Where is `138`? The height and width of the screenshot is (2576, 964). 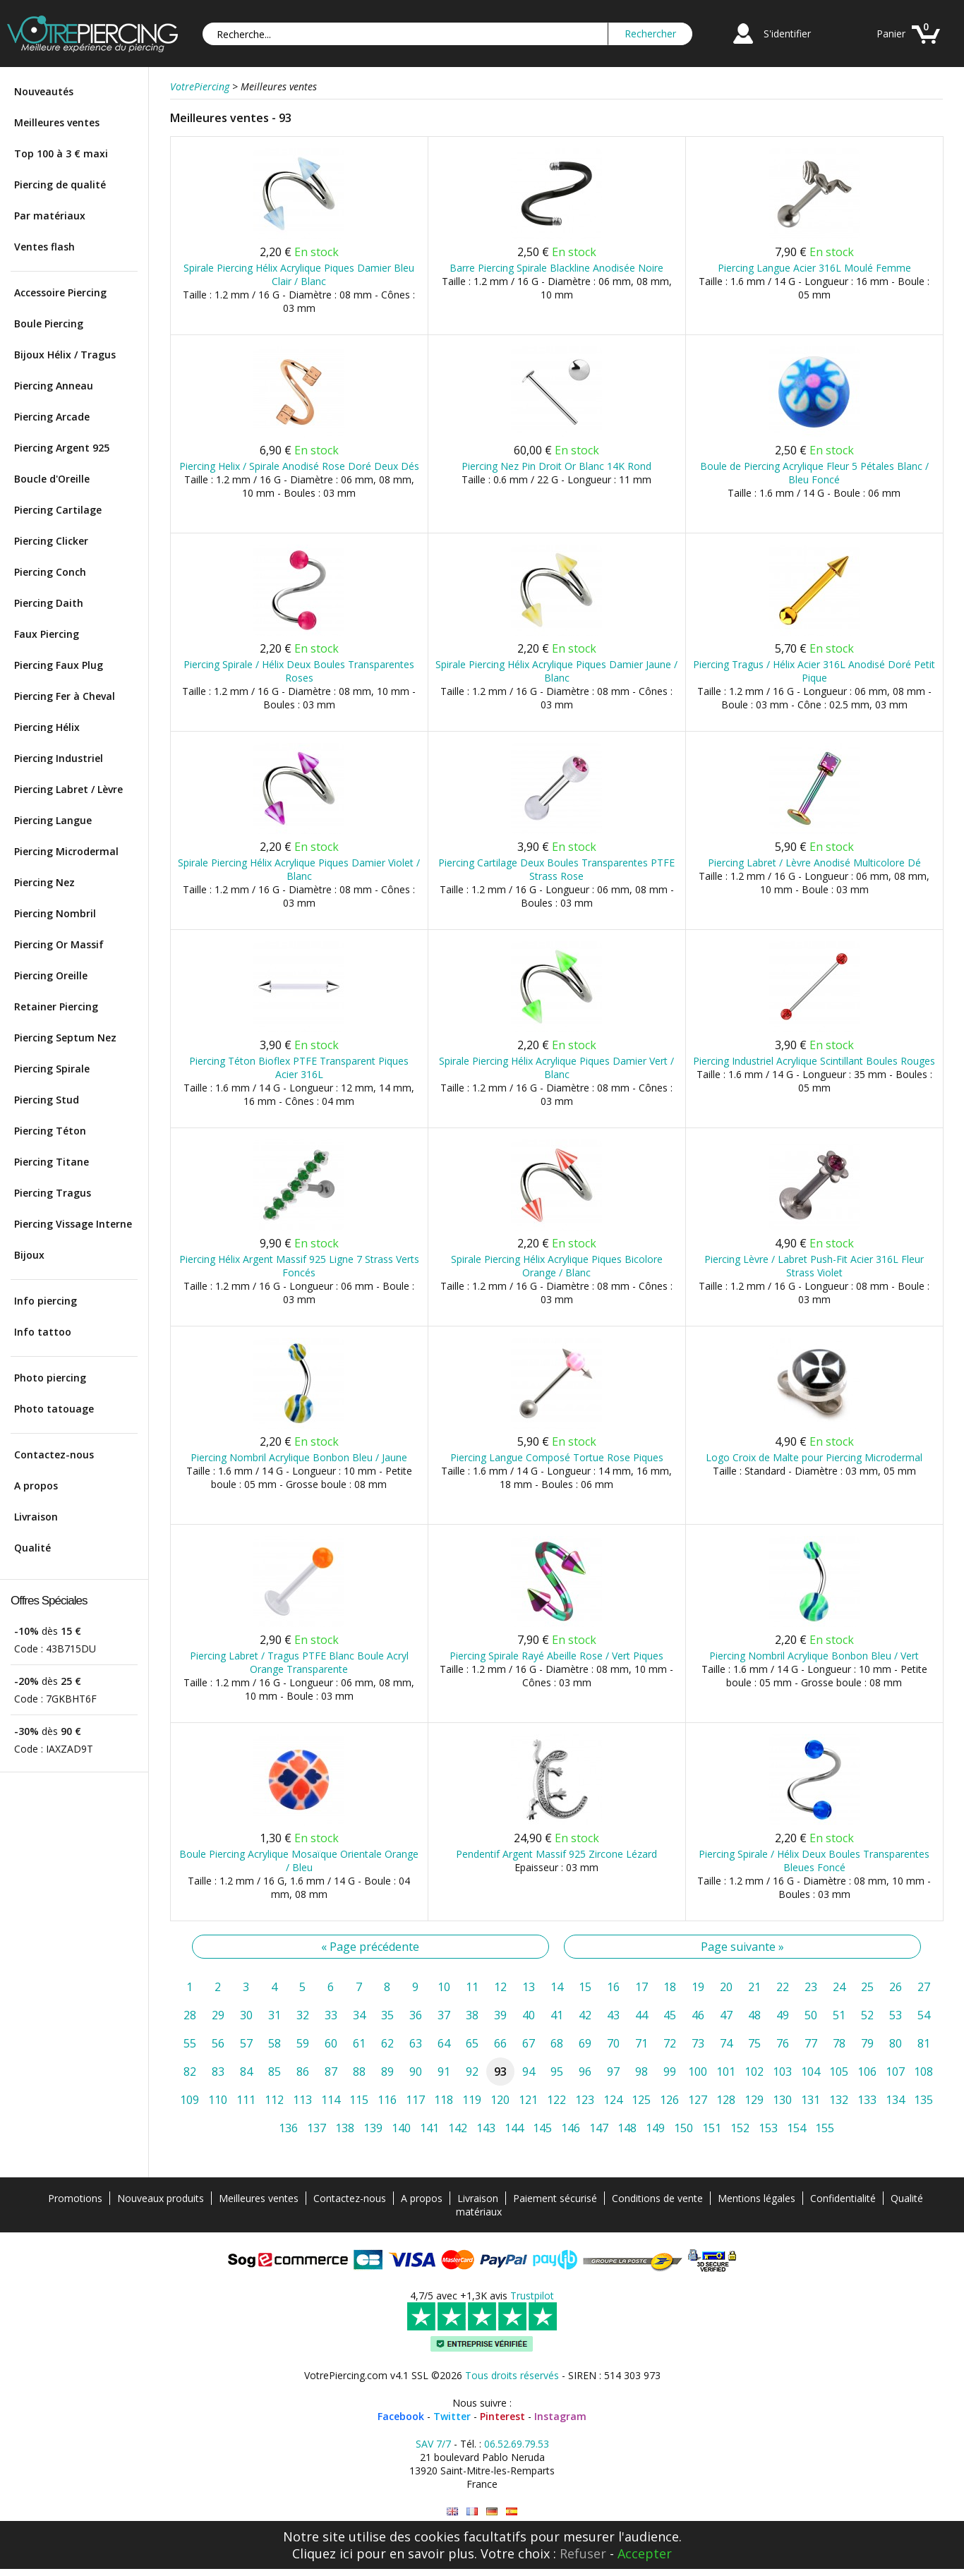
138 is located at coordinates (344, 2128).